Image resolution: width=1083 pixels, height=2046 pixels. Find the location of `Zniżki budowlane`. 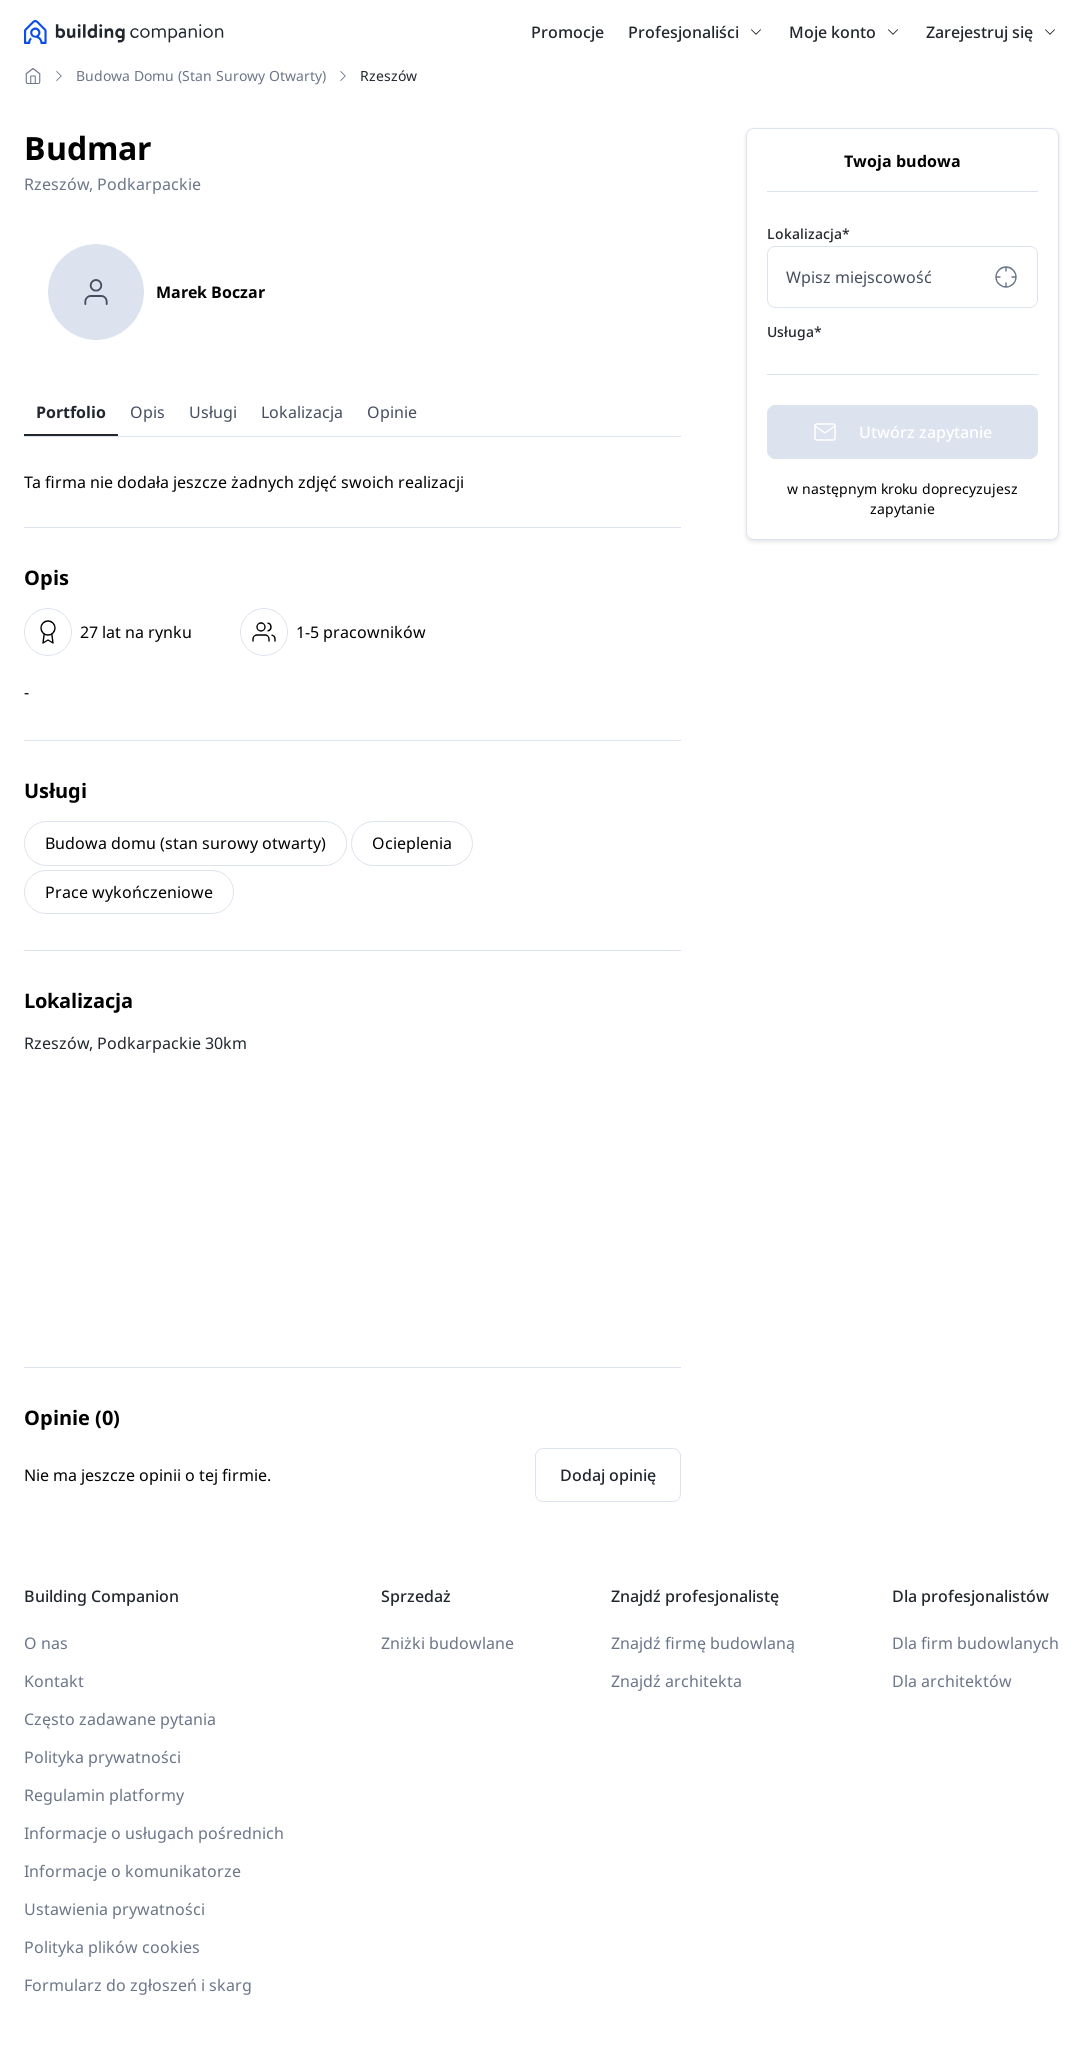

Zniżki budowlane is located at coordinates (447, 1643).